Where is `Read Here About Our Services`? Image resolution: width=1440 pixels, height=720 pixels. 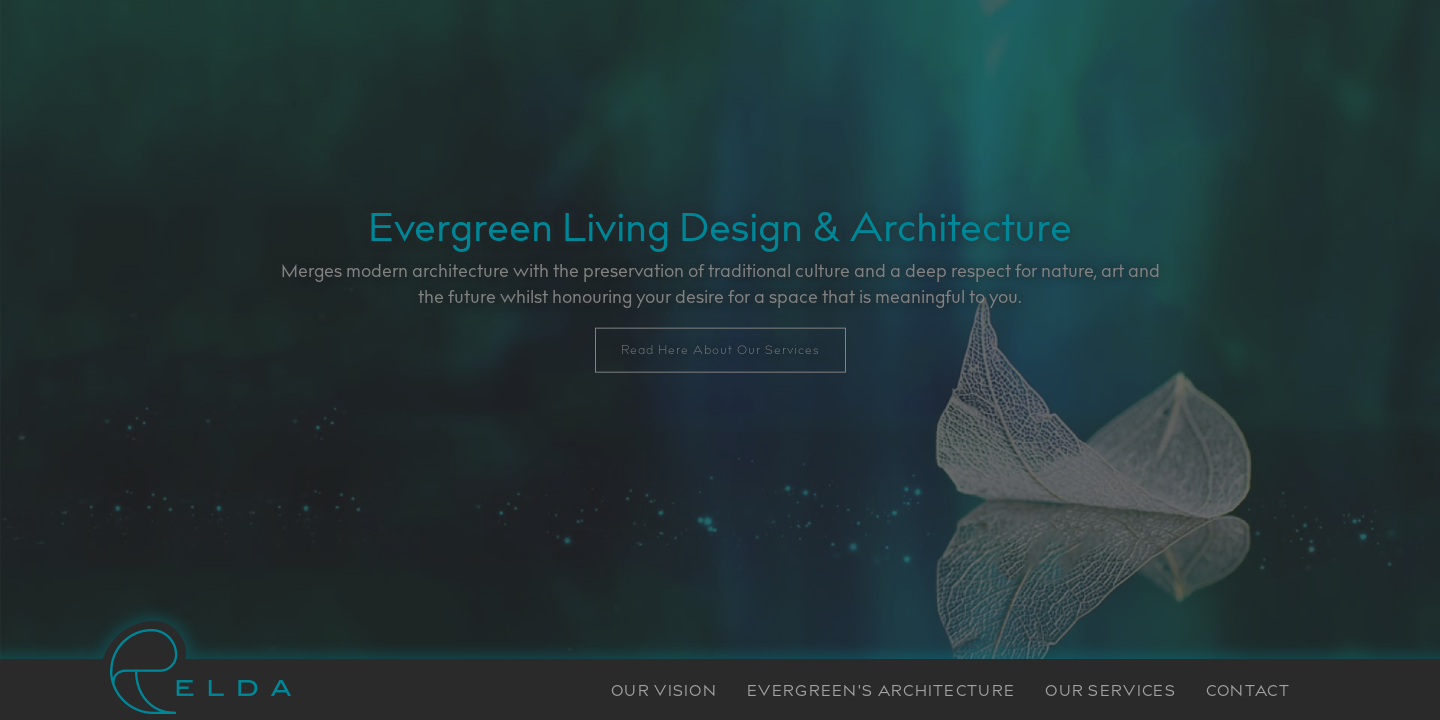
Read Here About Our Services is located at coordinates (720, 350).